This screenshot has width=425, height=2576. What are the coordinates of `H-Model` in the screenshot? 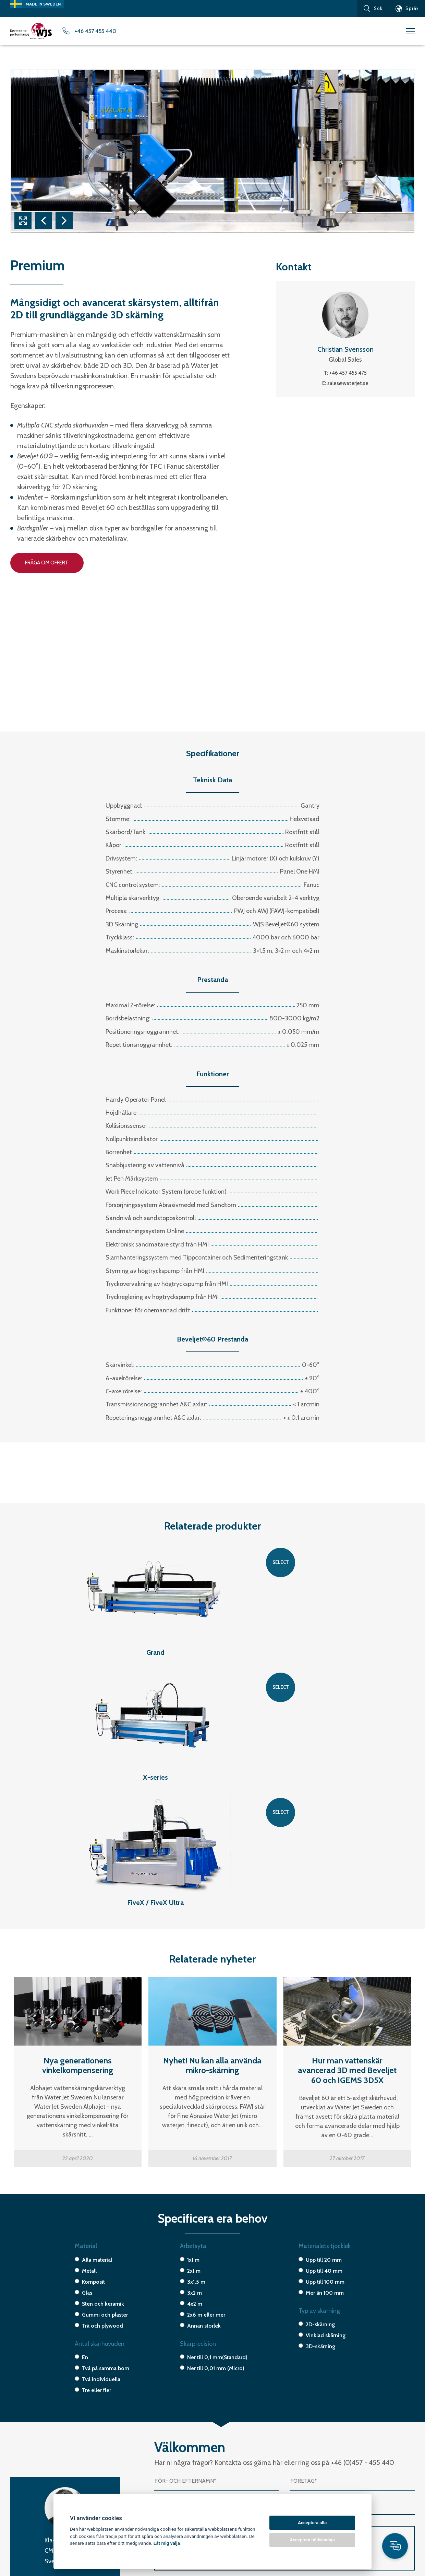 It's located at (22, 2516).